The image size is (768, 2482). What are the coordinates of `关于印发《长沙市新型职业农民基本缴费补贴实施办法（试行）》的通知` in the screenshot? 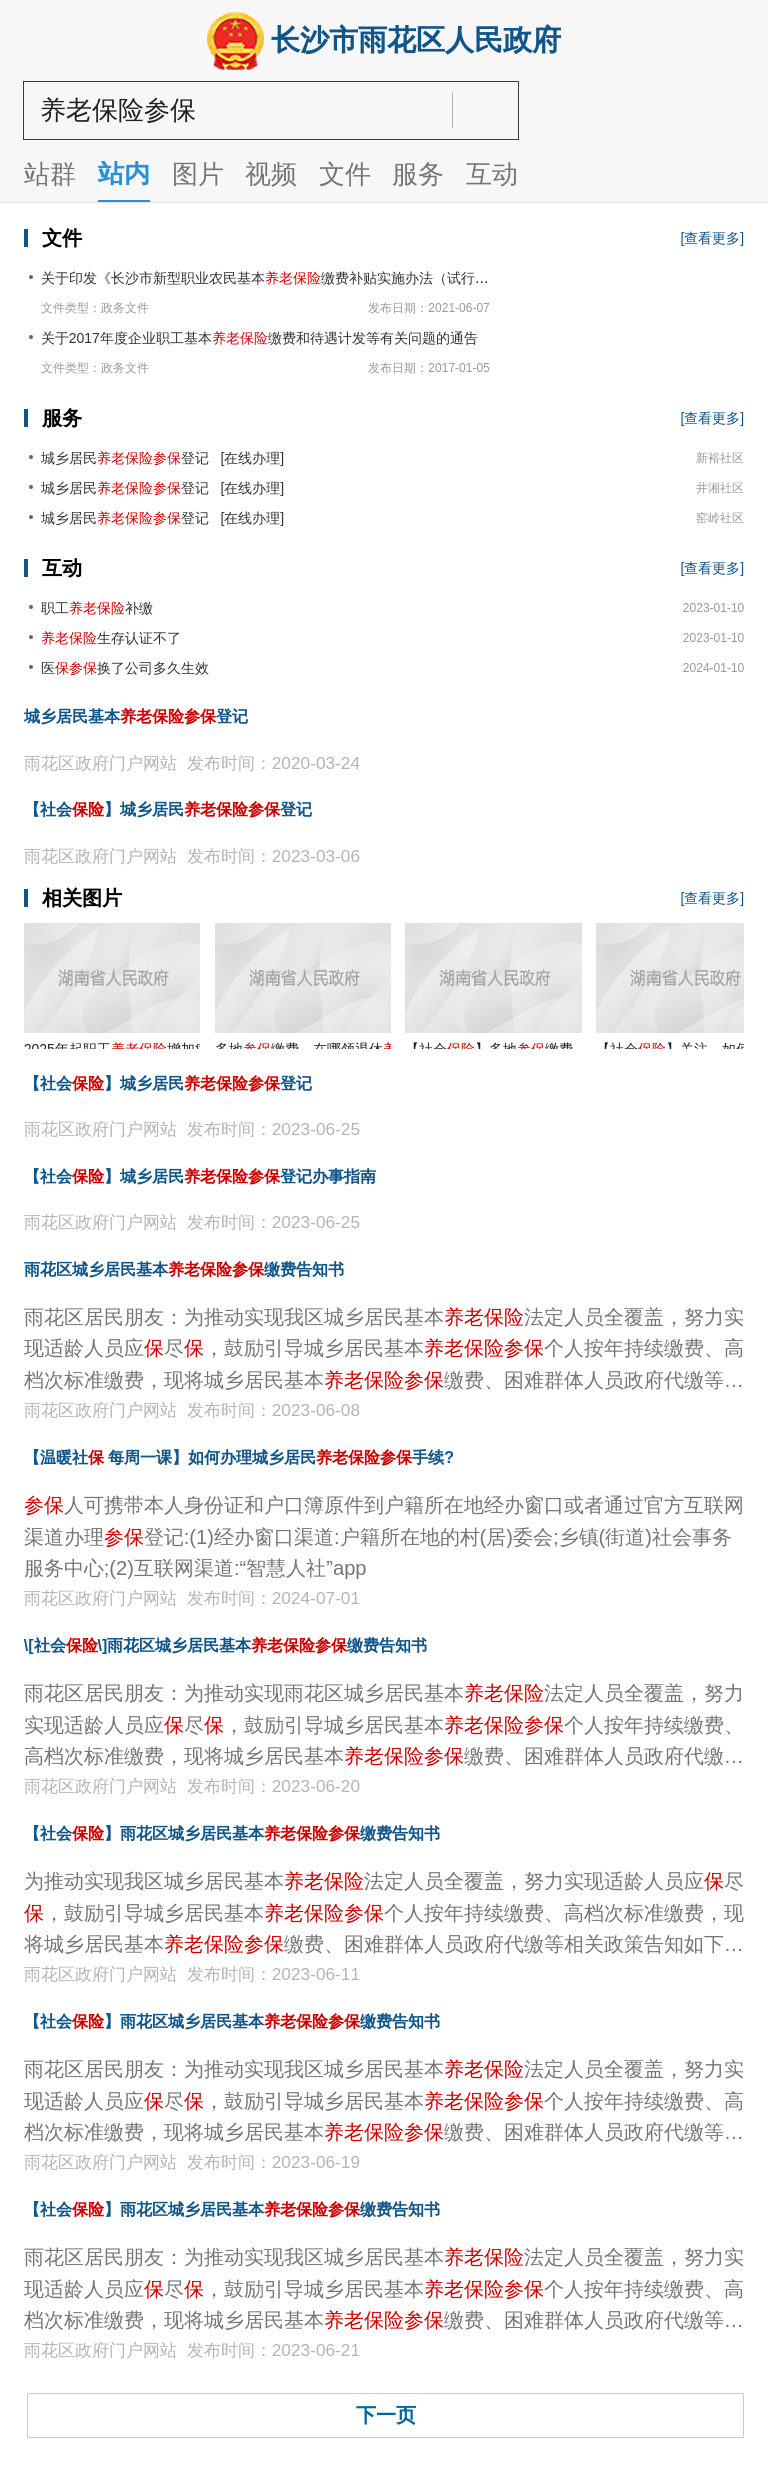 It's located at (293, 278).